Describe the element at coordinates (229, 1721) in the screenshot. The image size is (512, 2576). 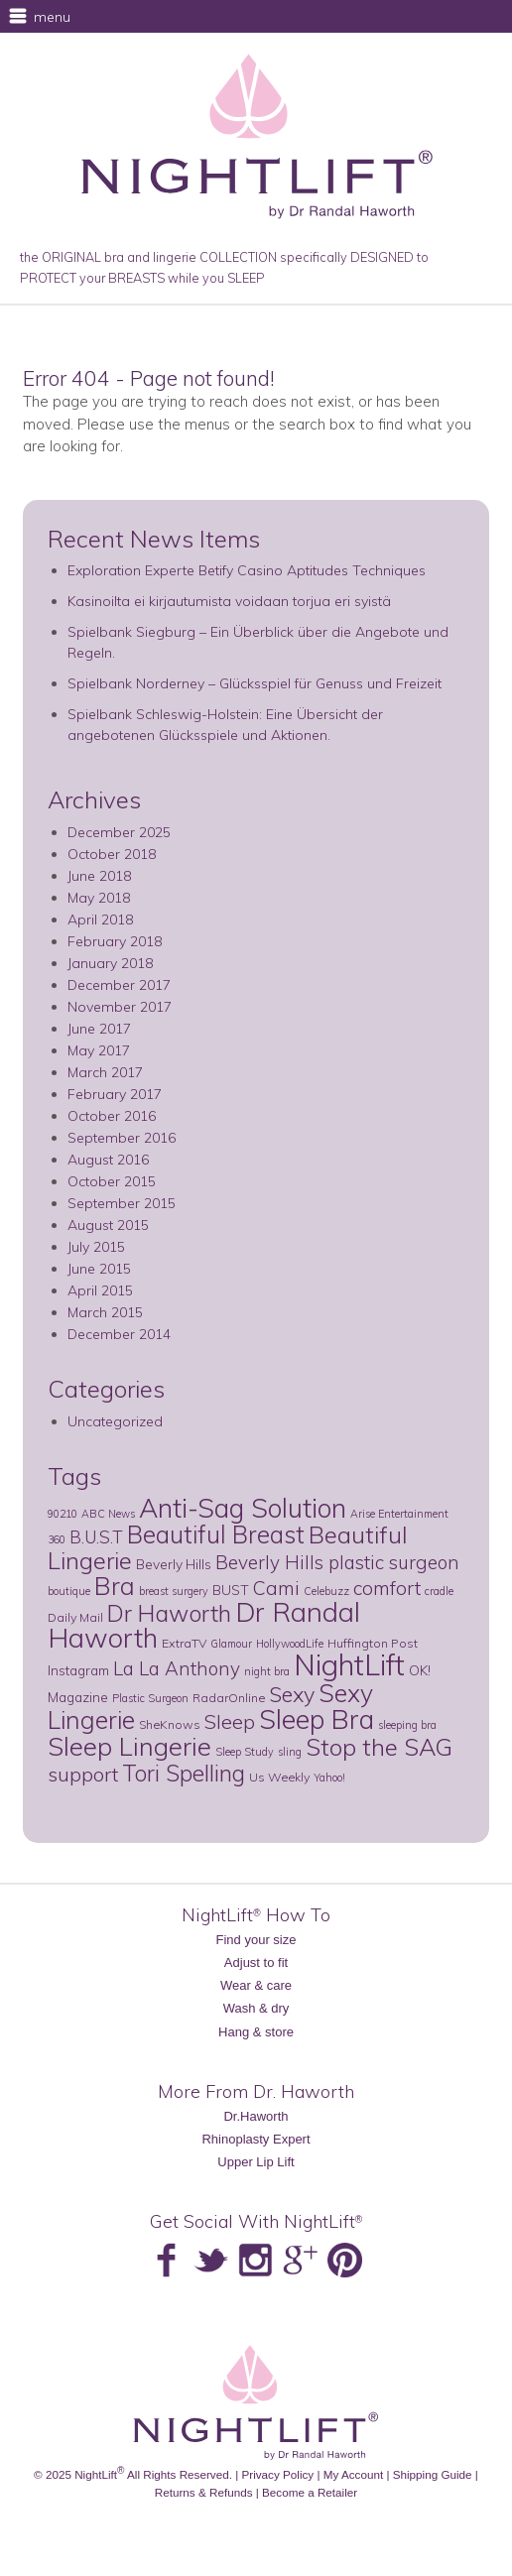
I see `Sleep [Sleep (13 items)]` at that location.